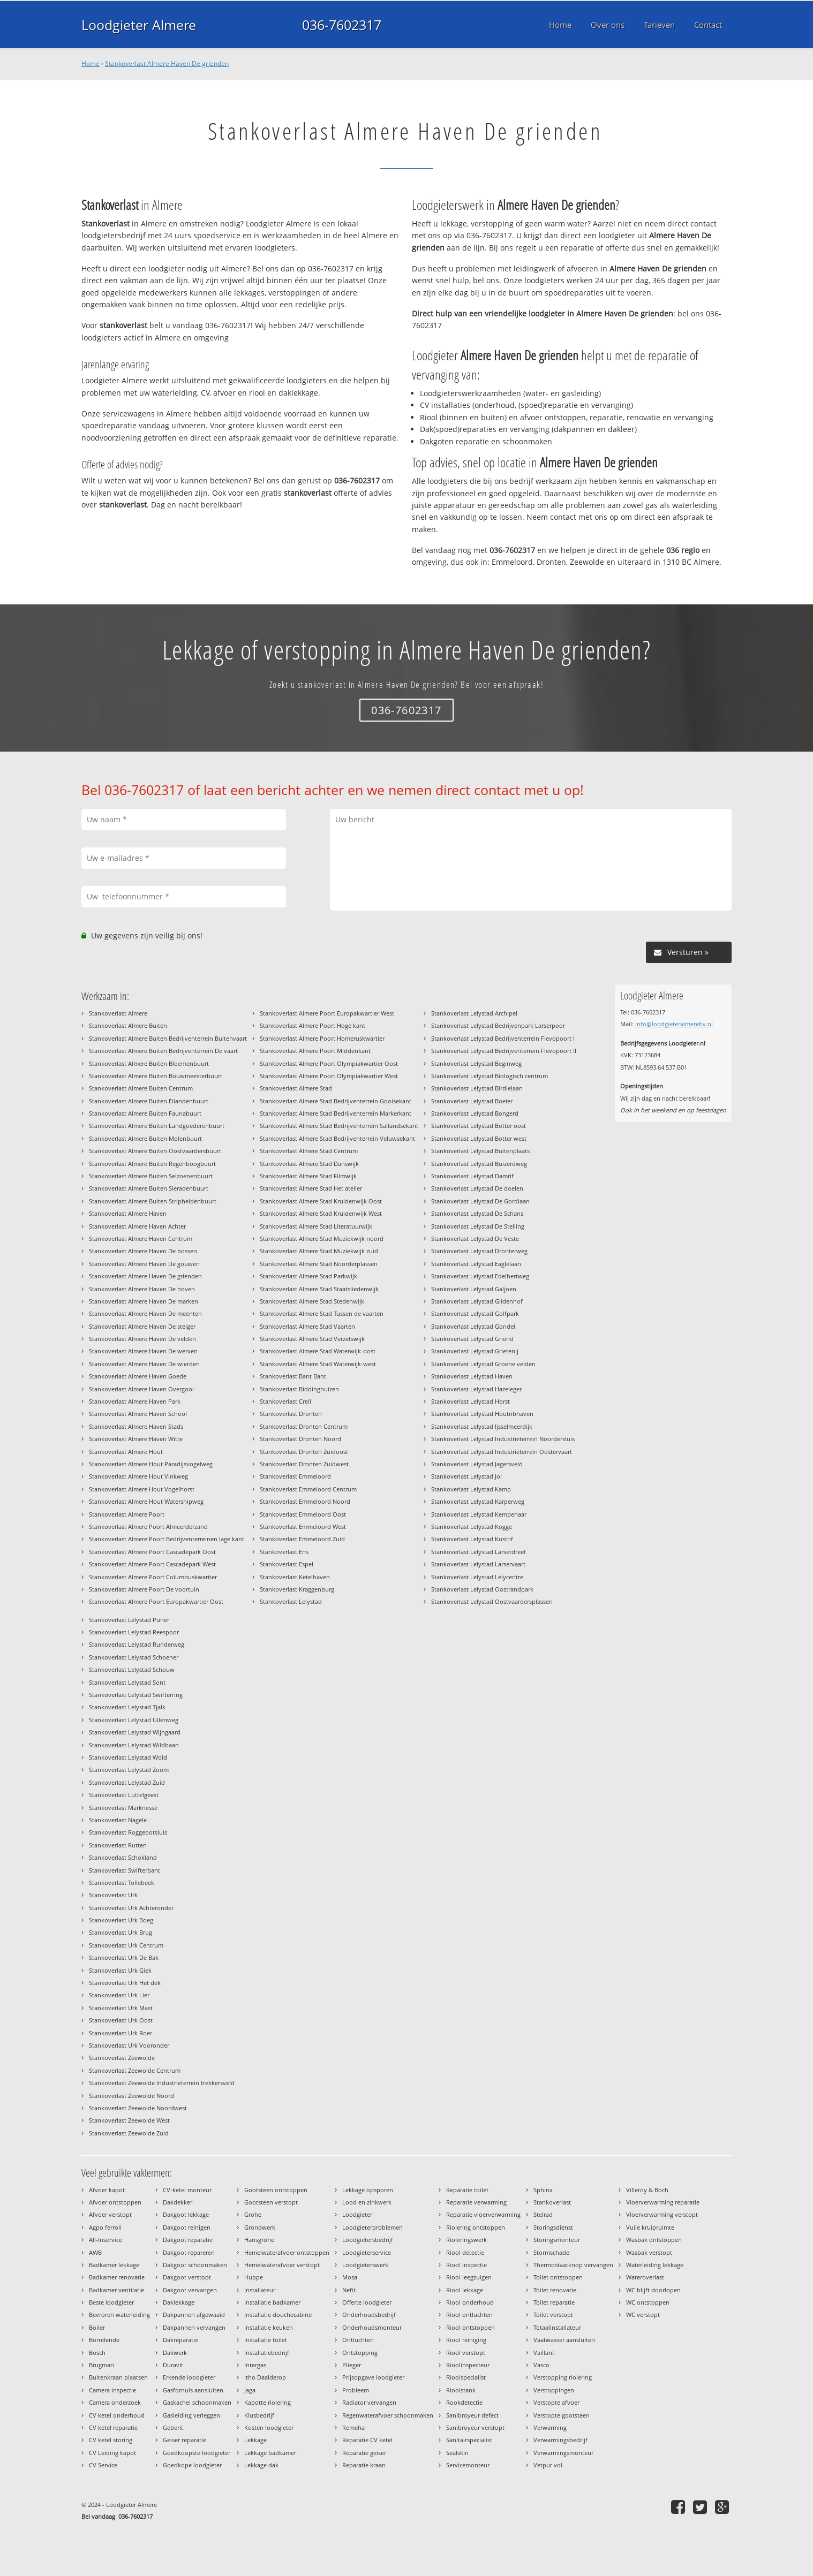 The width and height of the screenshot is (813, 2576). What do you see at coordinates (649, 2252) in the screenshot?
I see `Wasbak verstopt` at bounding box center [649, 2252].